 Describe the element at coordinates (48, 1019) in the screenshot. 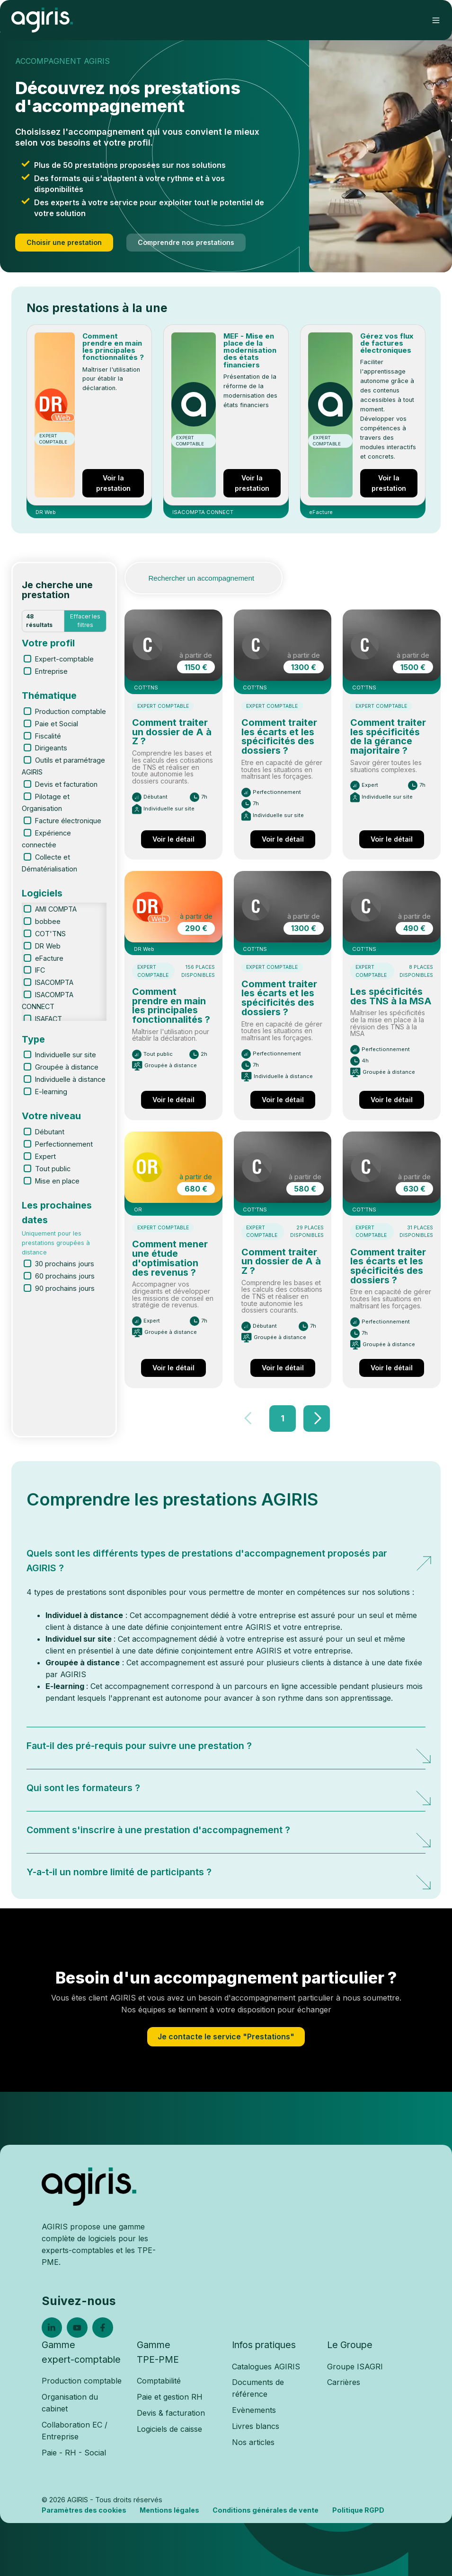

I see `ISAFACT` at that location.